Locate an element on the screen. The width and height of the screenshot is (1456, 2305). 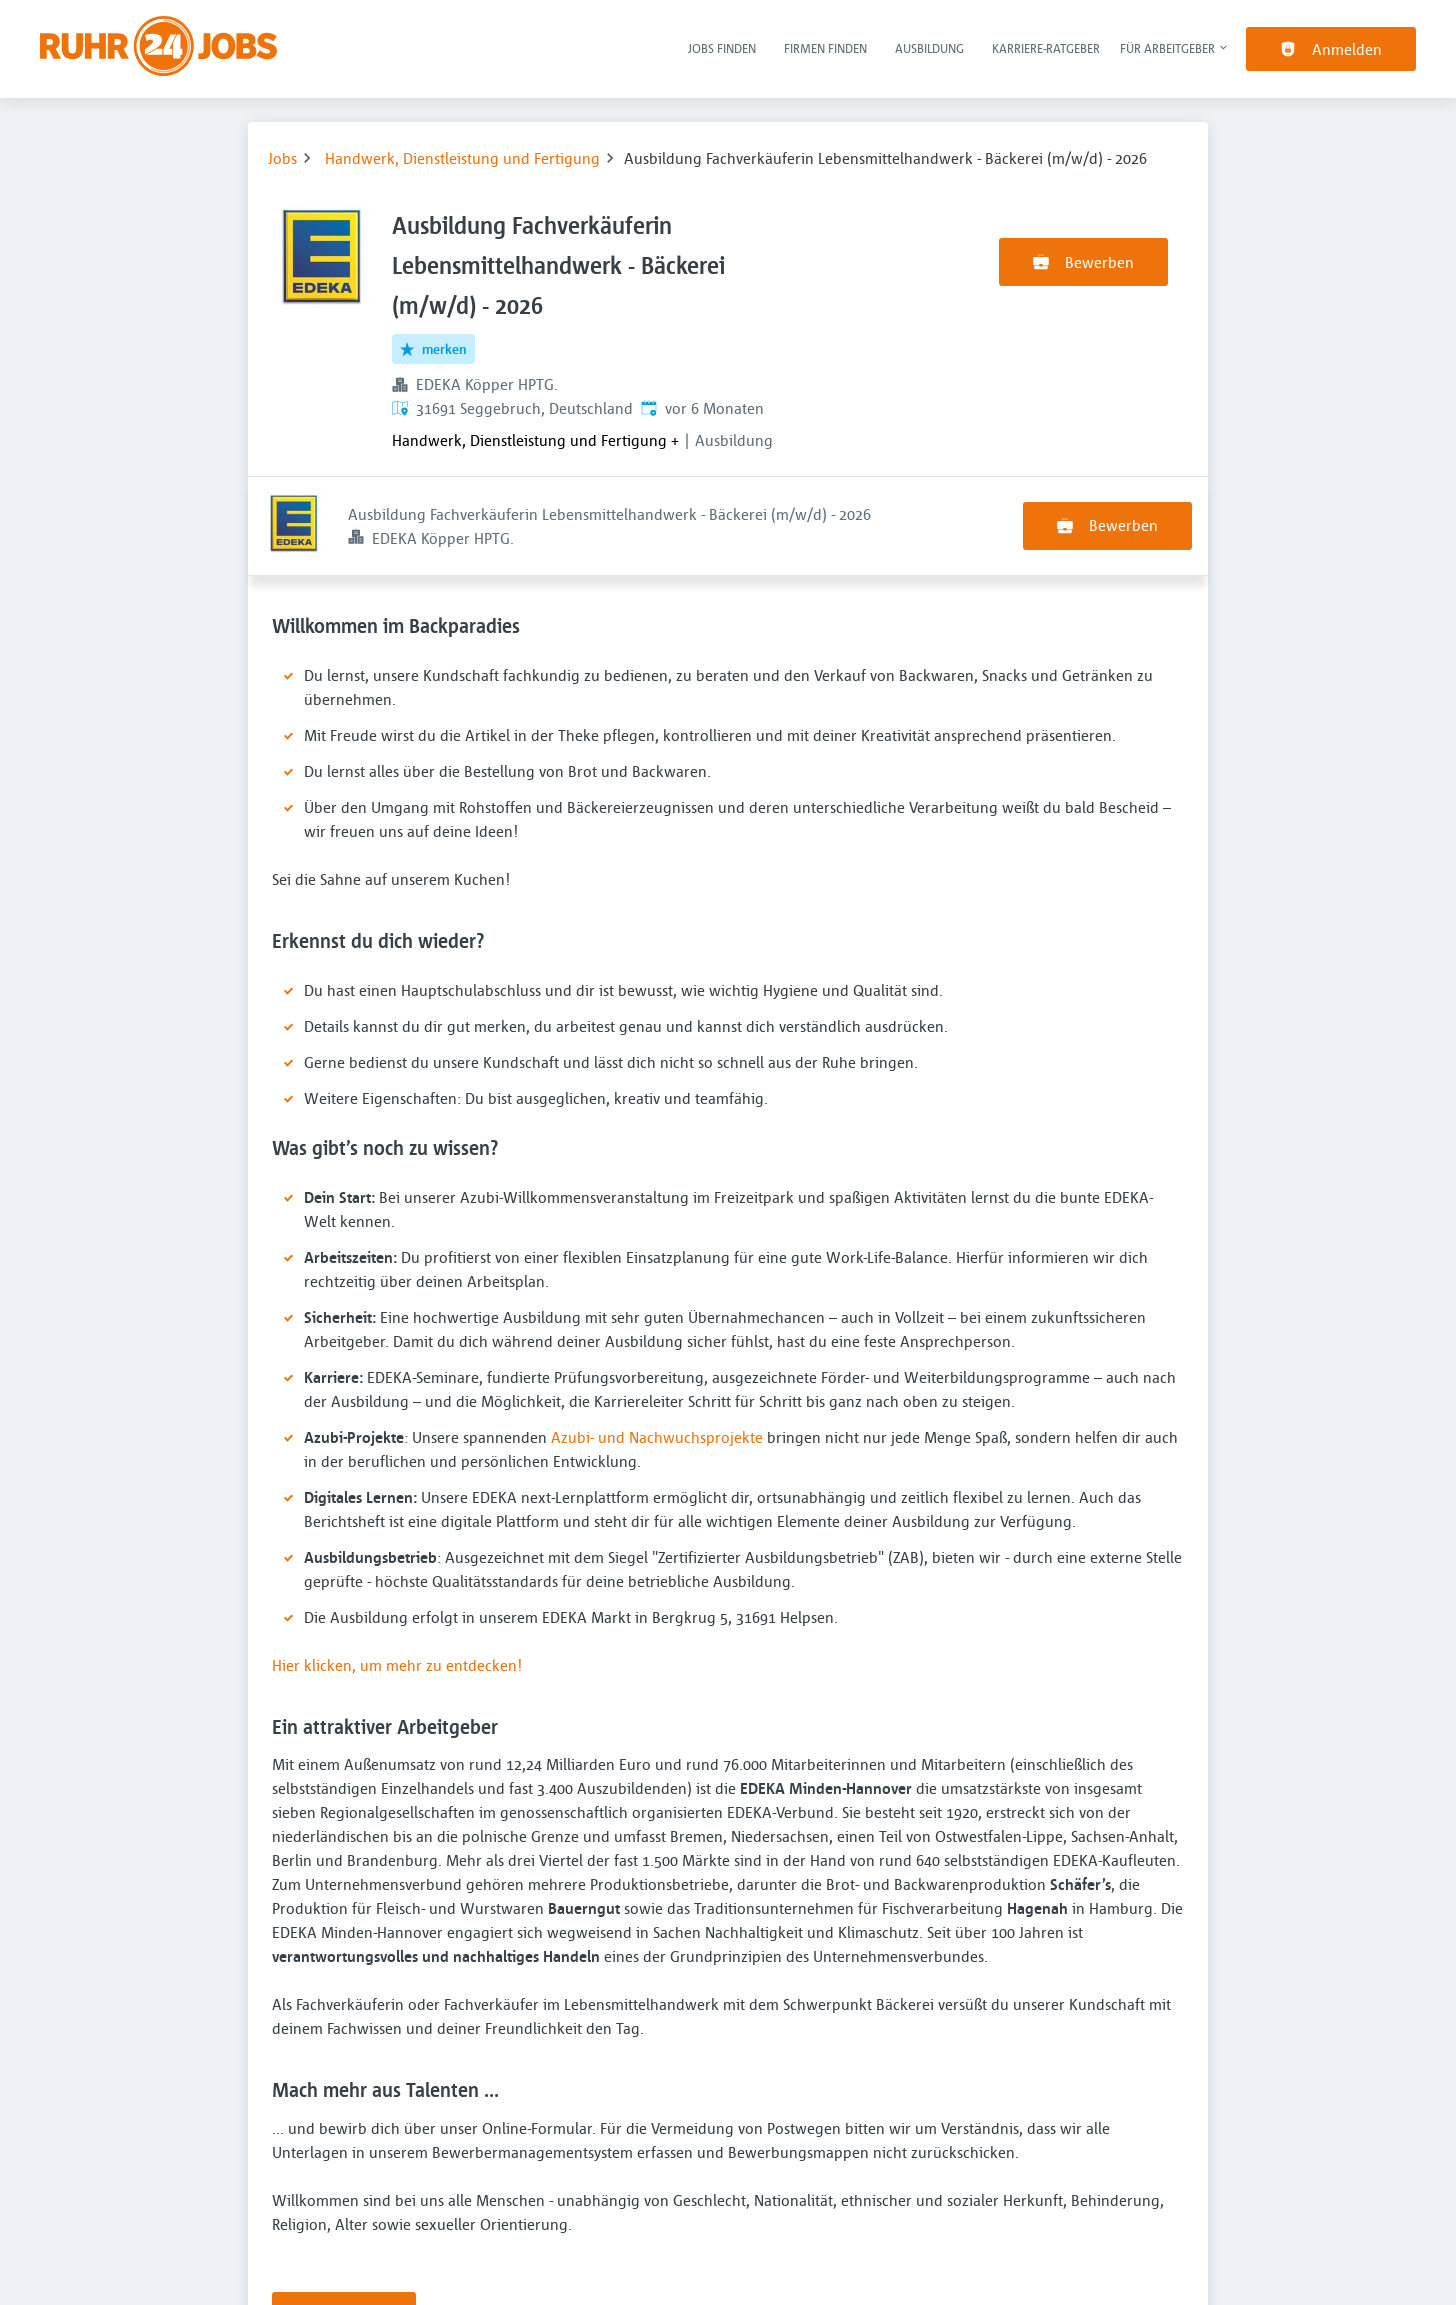
Hier klicken, um mehr zu entdecken! is located at coordinates (397, 1566).